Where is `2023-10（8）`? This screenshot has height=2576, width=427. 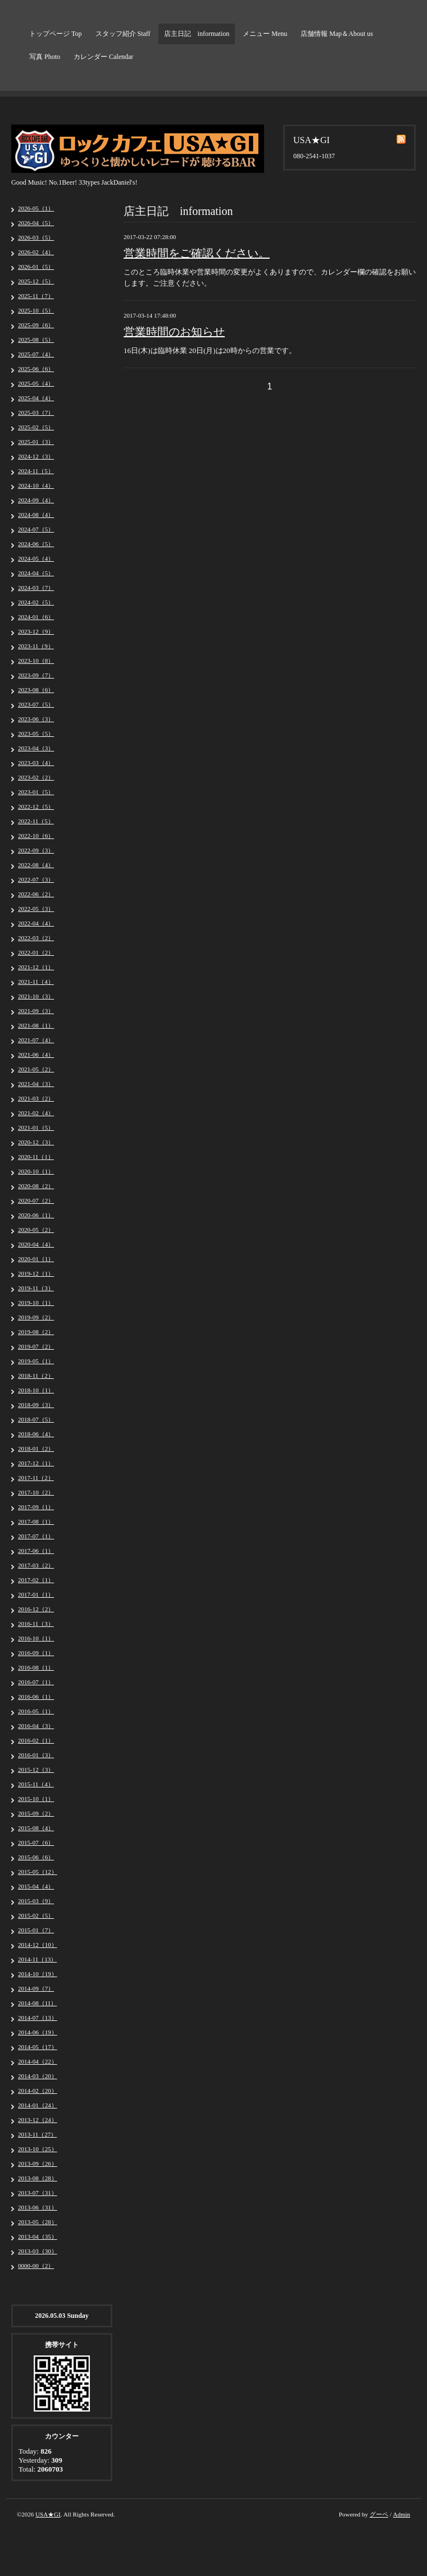 2023-10（8） is located at coordinates (36, 660).